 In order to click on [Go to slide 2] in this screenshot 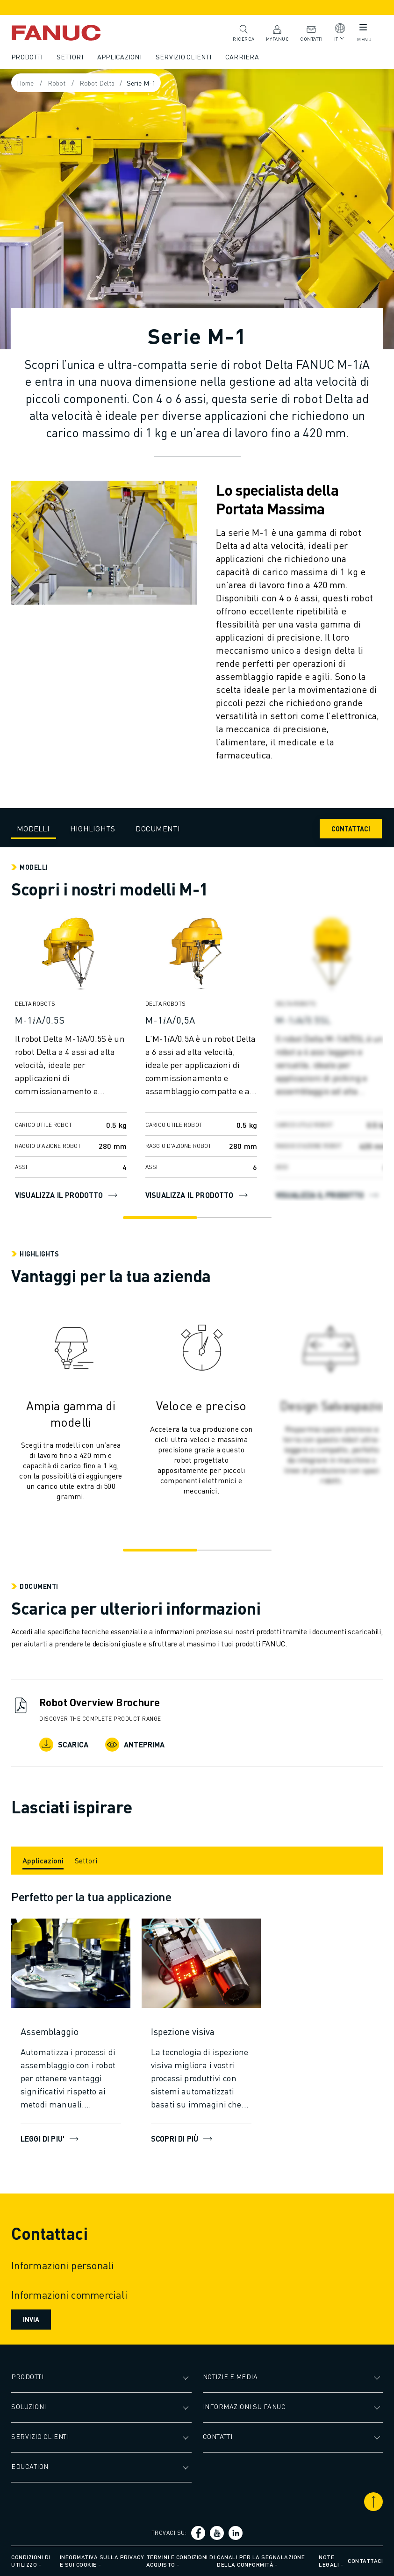, I will do `click(234, 1217)`.